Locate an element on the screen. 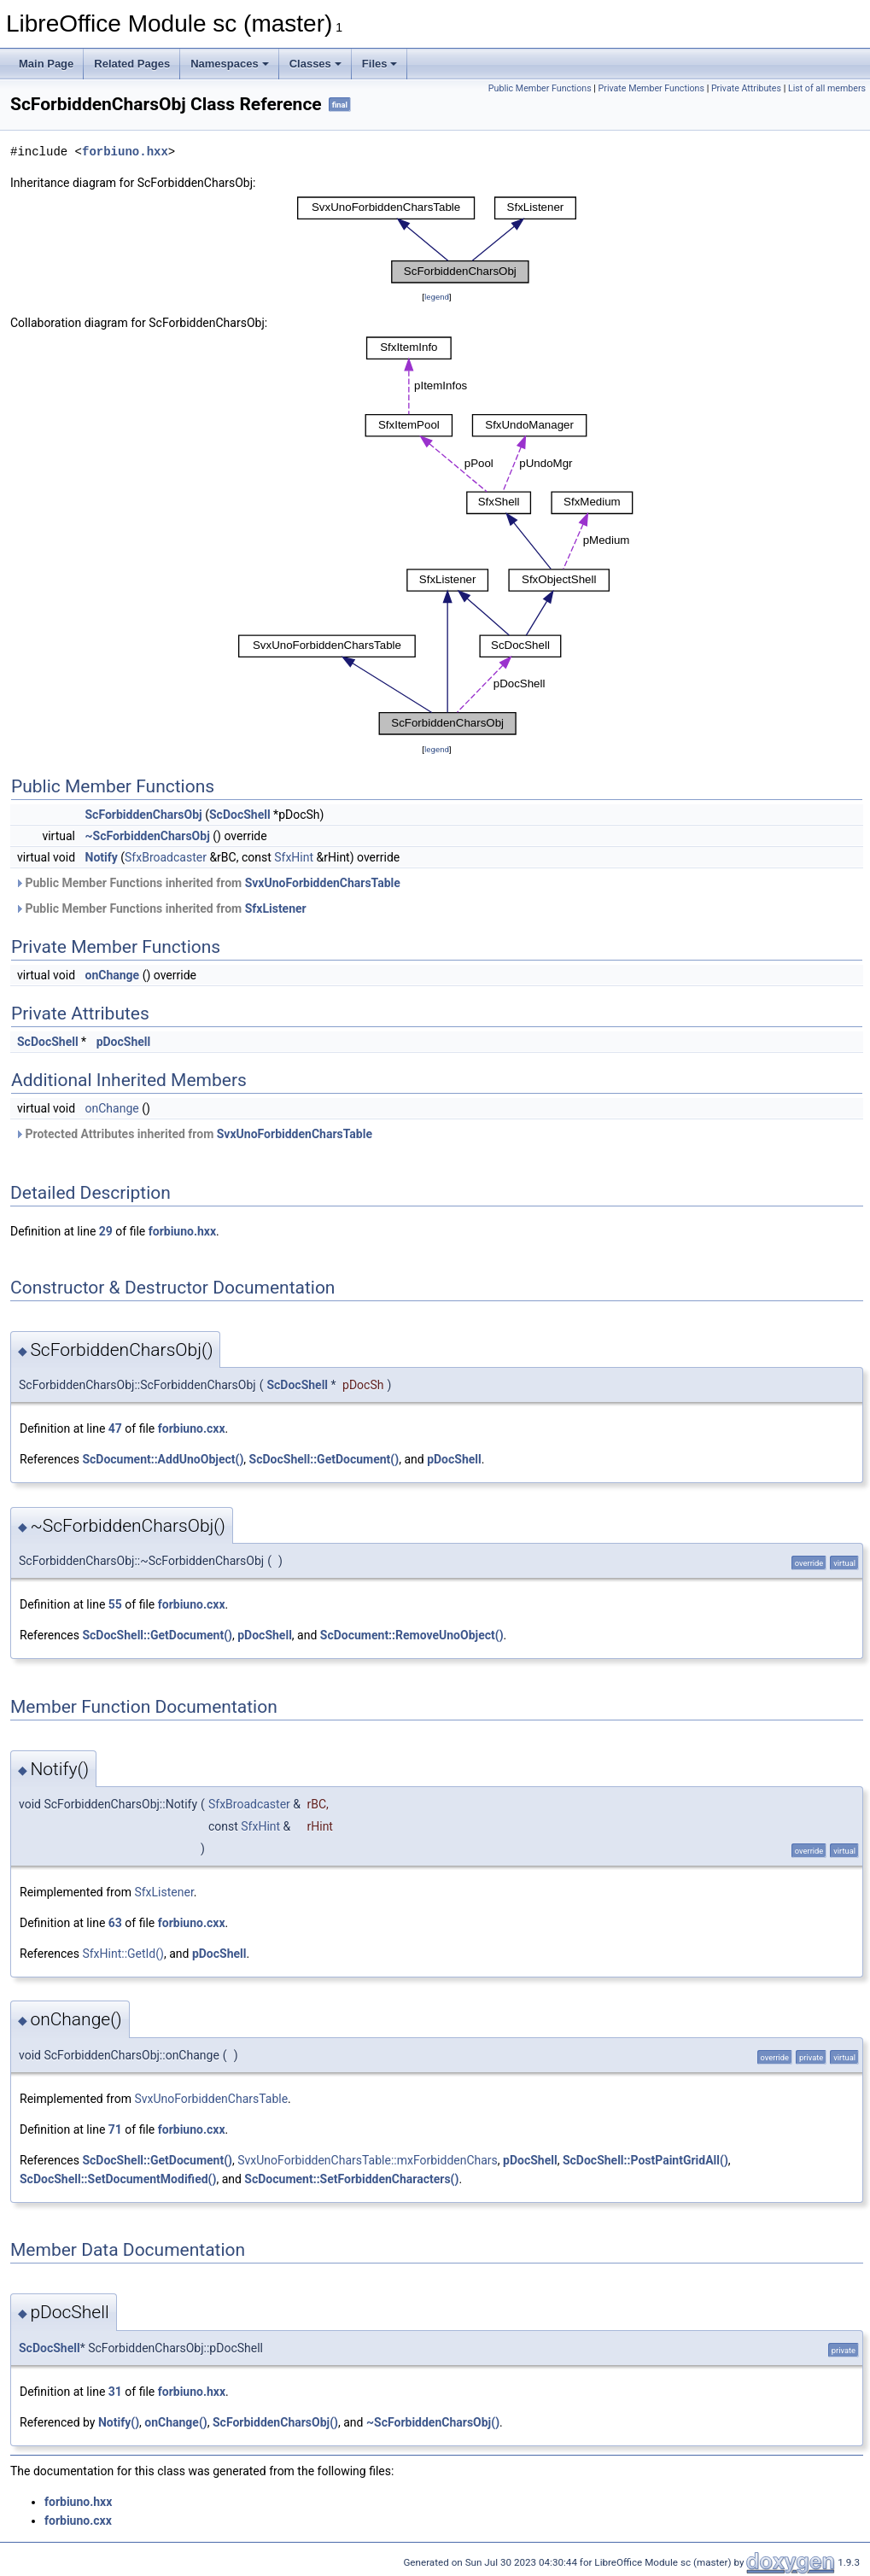 The height and width of the screenshot is (2576, 870). Namespaces is located at coordinates (229, 63).